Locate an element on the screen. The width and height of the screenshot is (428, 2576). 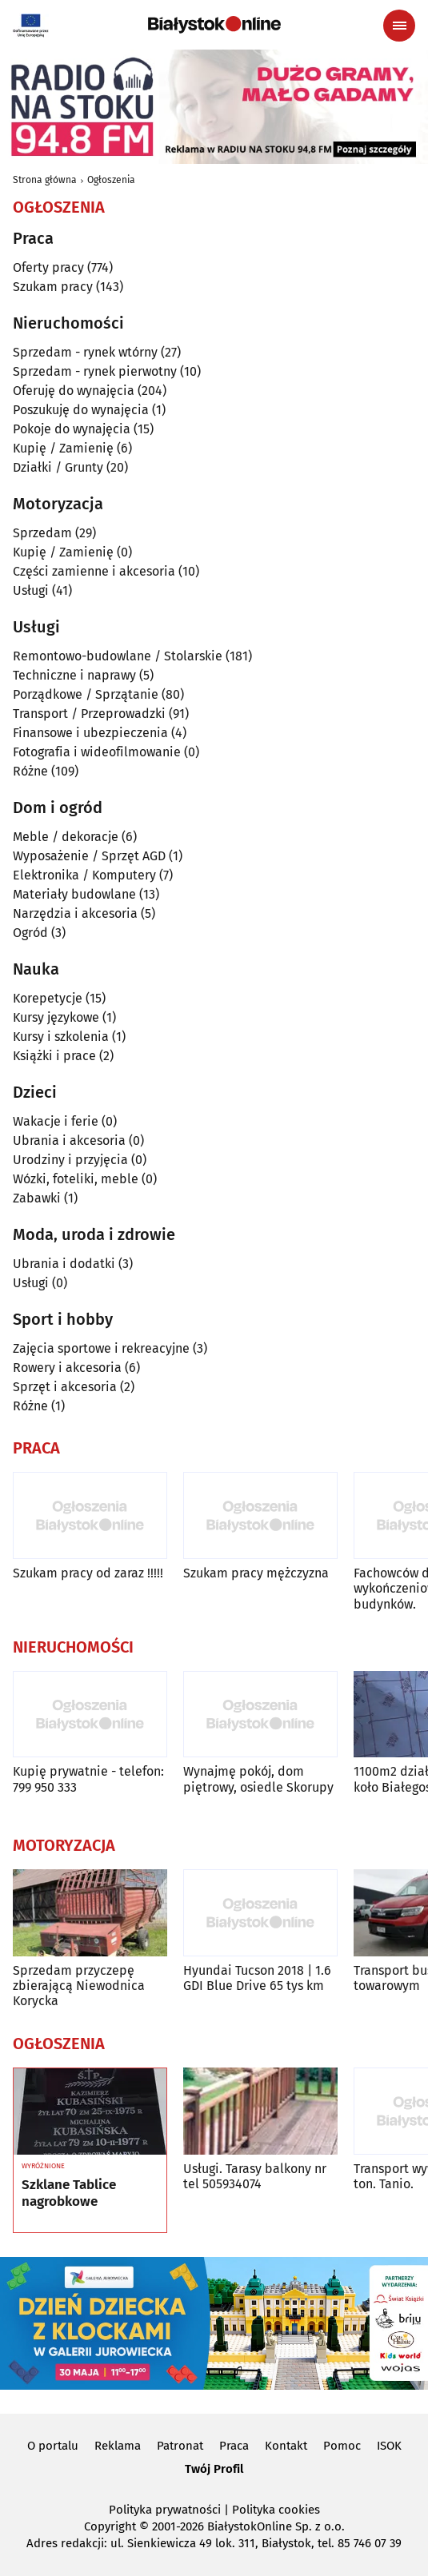
Oferty pracy is located at coordinates (48, 267).